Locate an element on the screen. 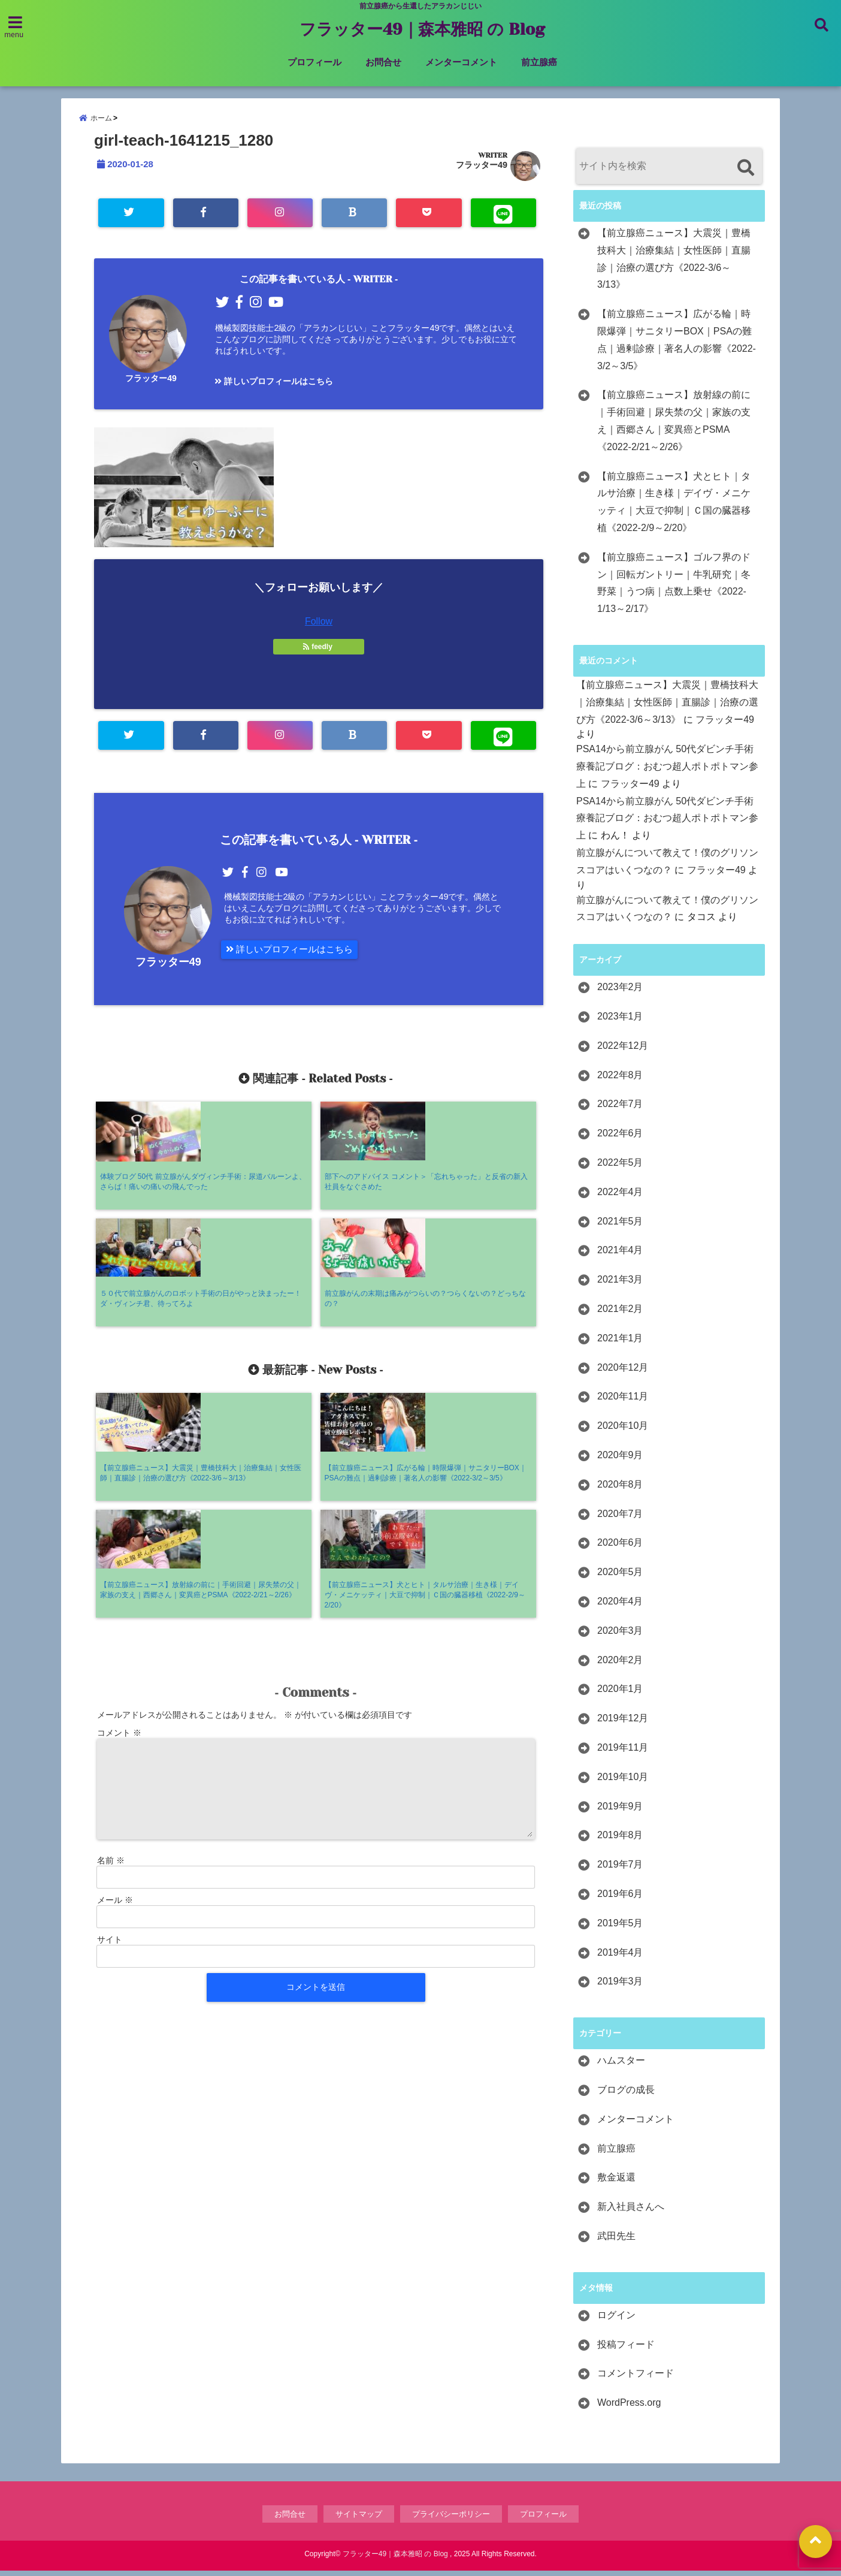  【前立腺癌ニュース】犬とヒト｜タルサ治療｜生き様｜デイヴ・メニケッティ｜大豆で抑制｜Ｃ国の臓器移植《2022-2/9～2/20》 is located at coordinates (674, 507).